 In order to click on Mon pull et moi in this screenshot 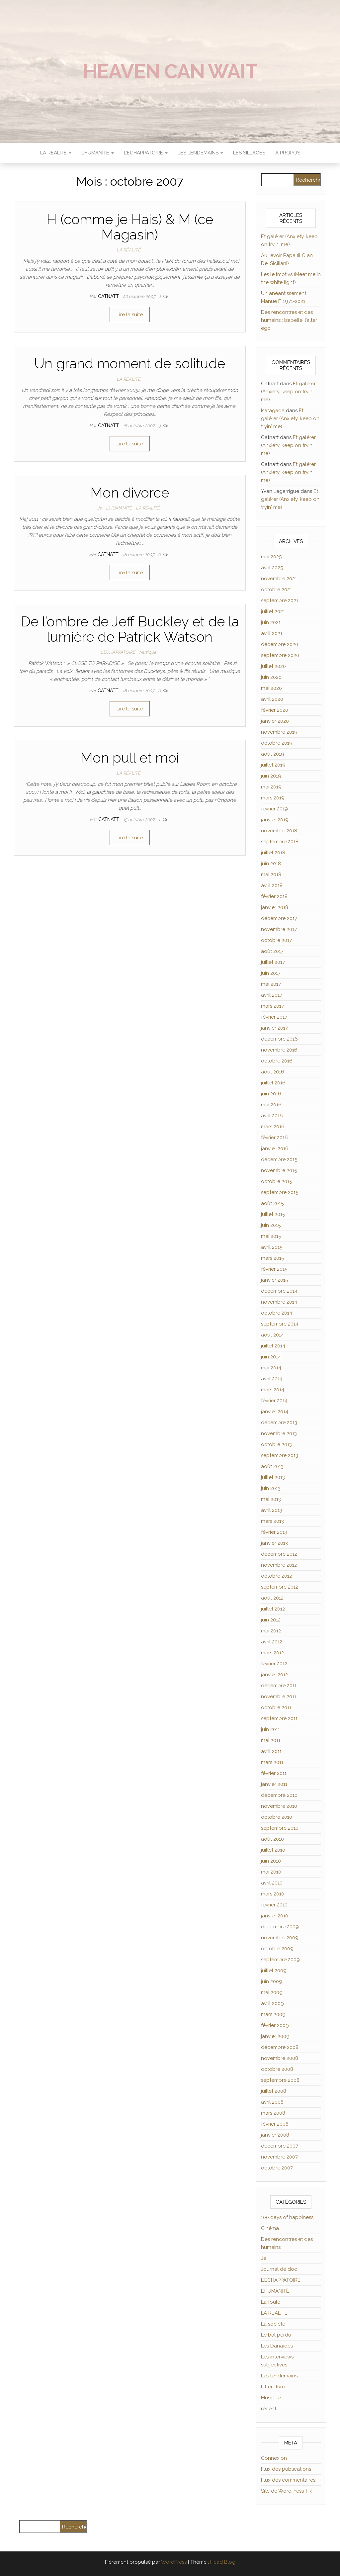, I will do `click(129, 758)`.